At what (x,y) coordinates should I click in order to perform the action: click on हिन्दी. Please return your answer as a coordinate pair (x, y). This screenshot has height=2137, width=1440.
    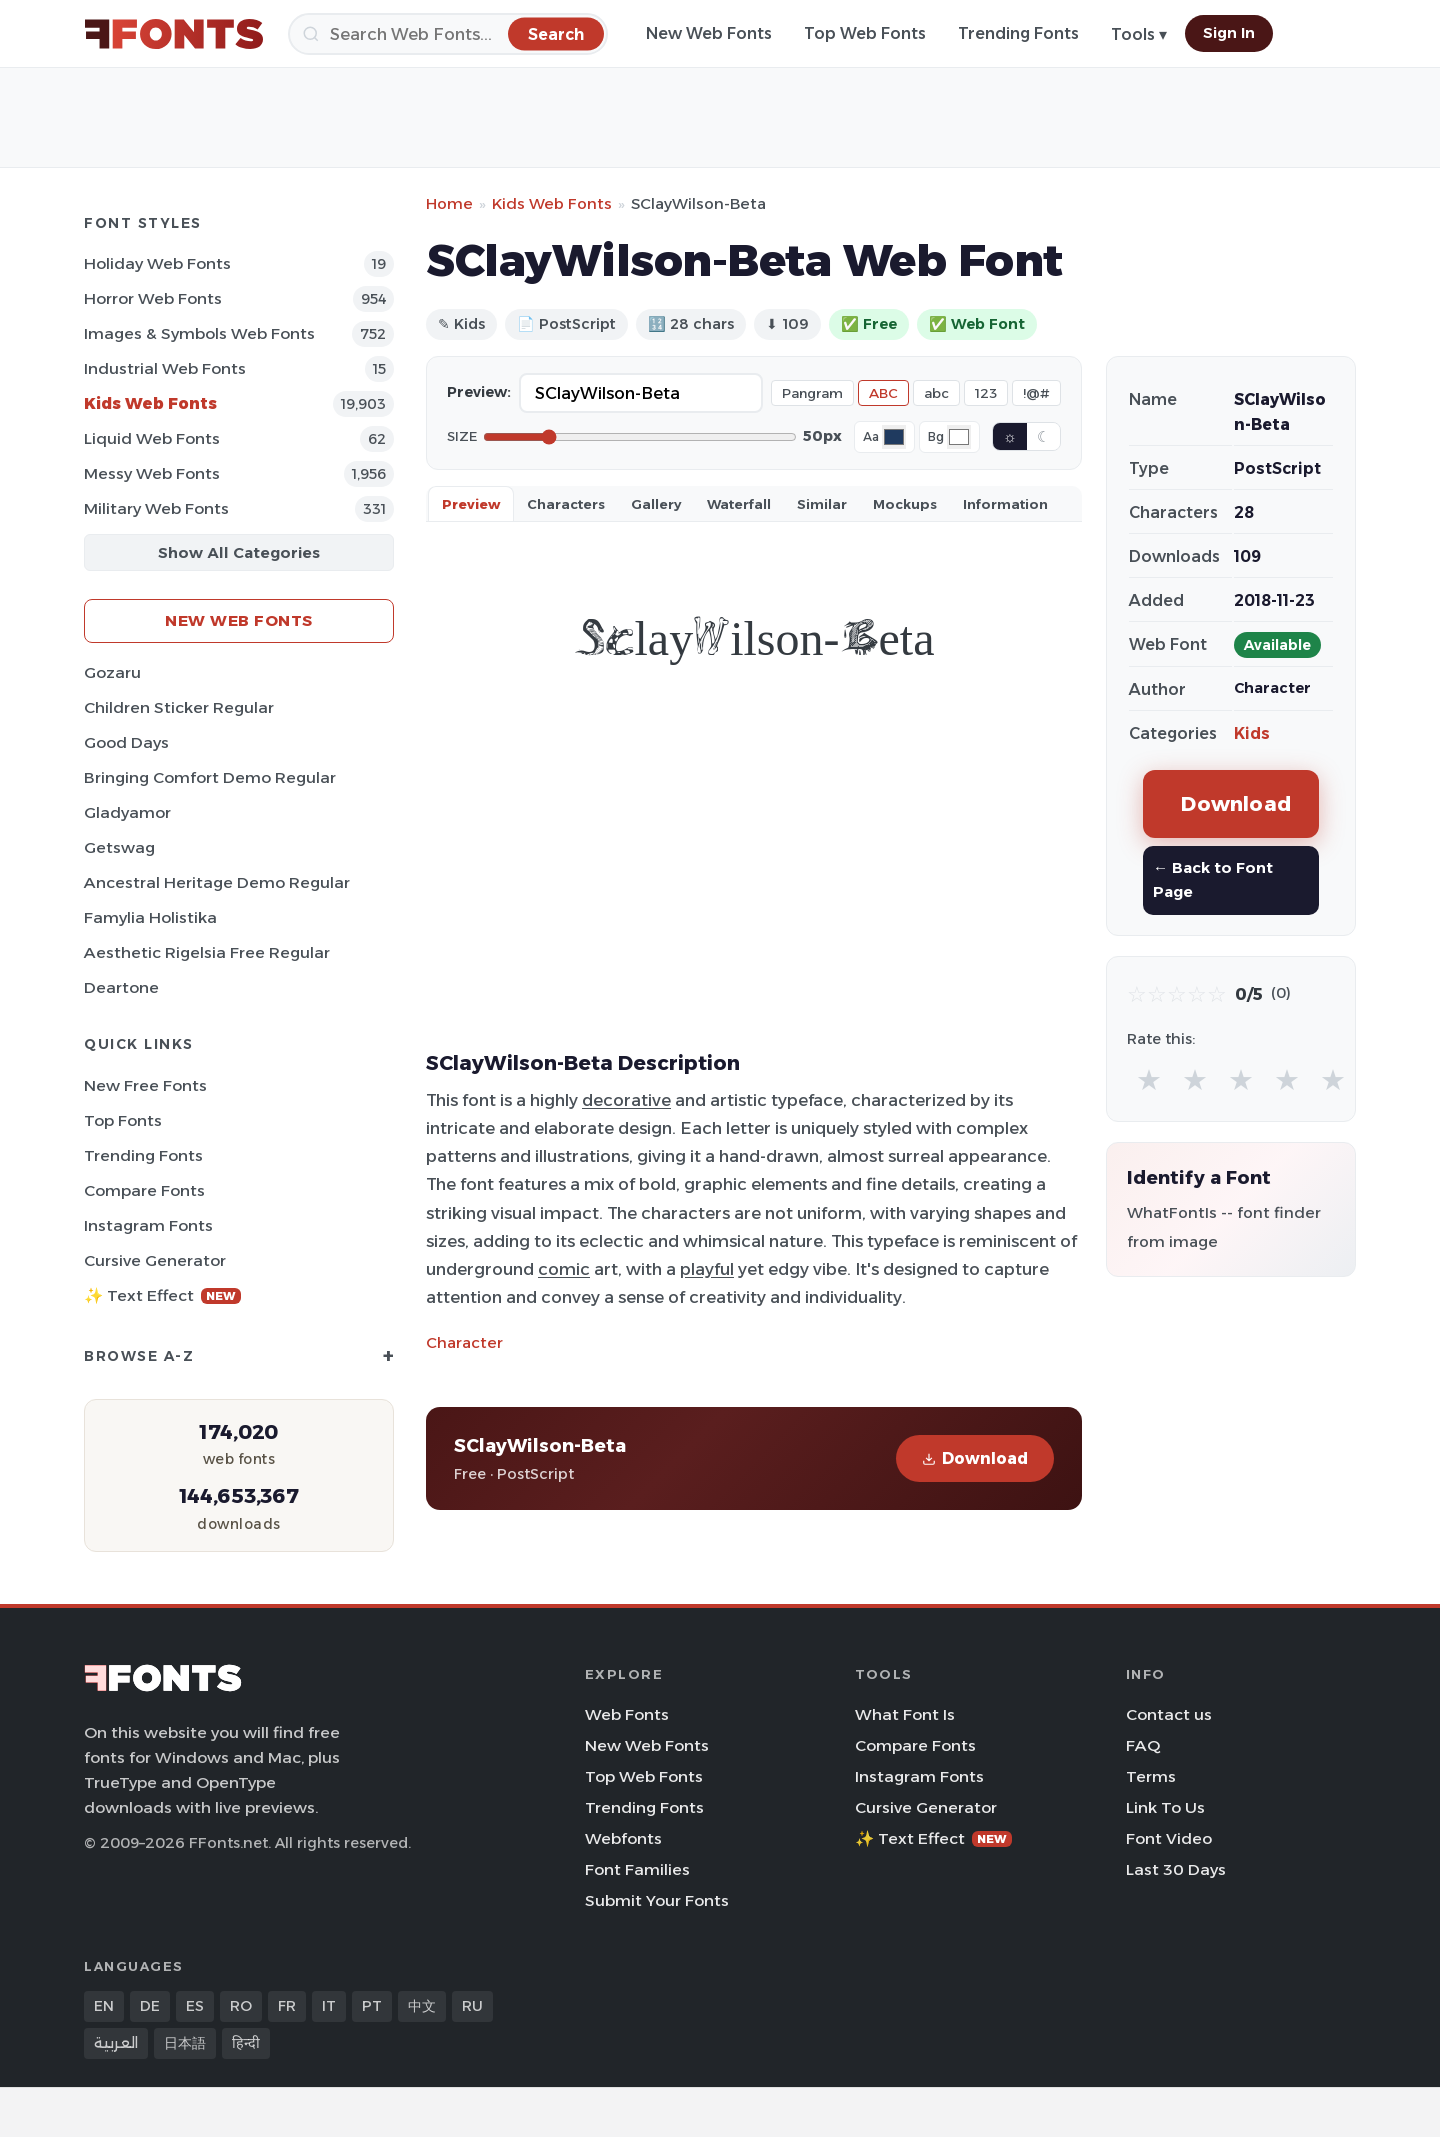
    Looking at the image, I should click on (246, 2043).